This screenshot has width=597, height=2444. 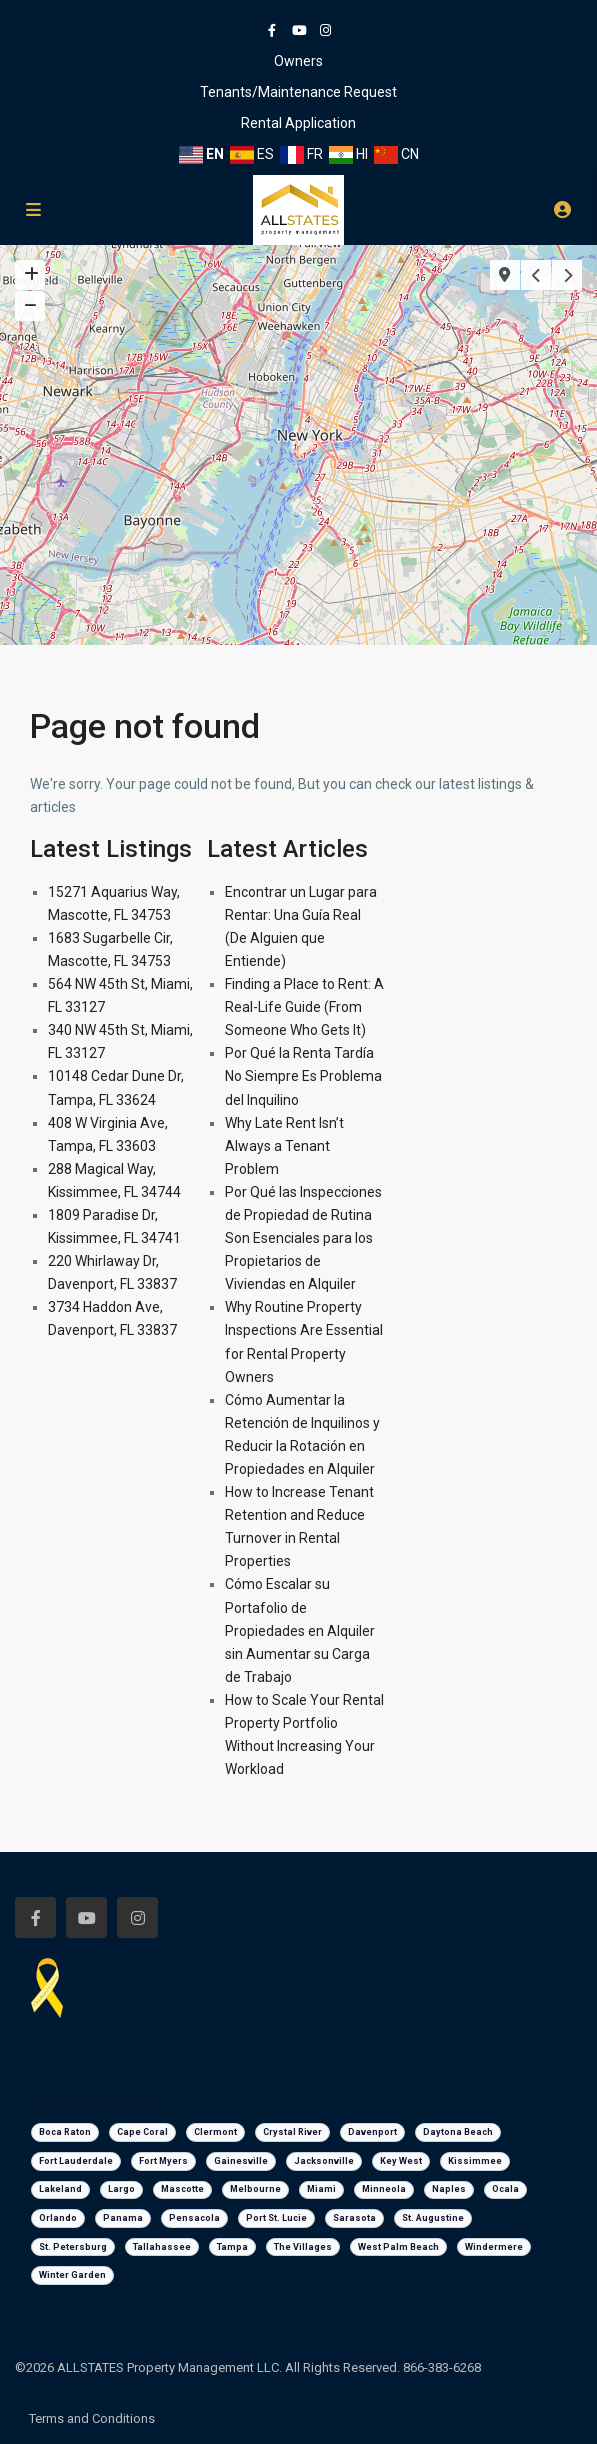 I want to click on Pensacola, so click(x=194, y=2218).